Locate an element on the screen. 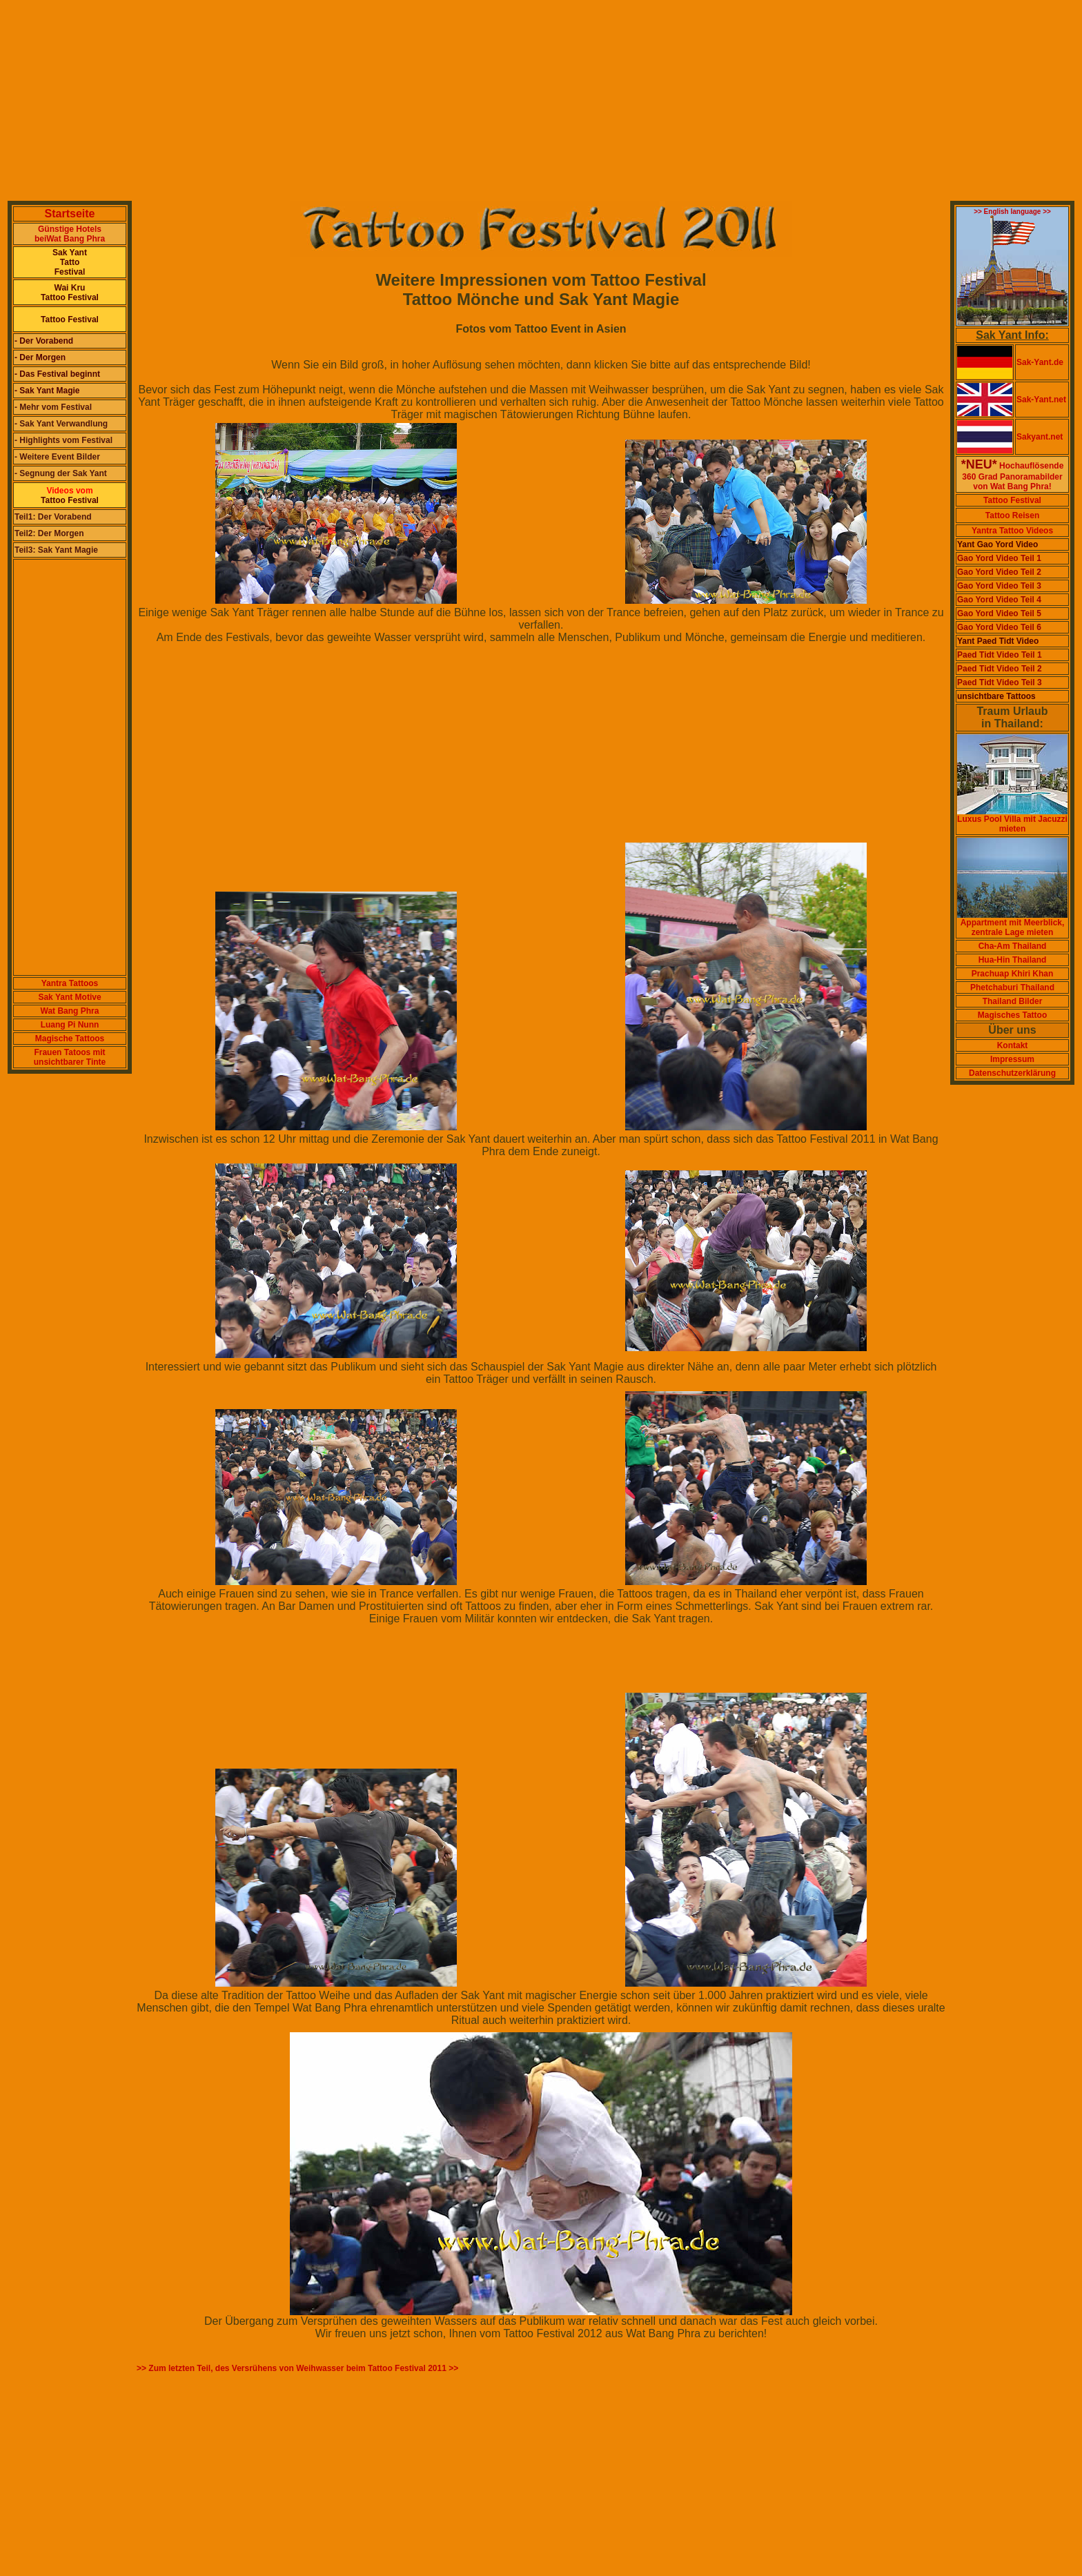 This screenshot has height=2576, width=1082. Yantra Tattoo Videos is located at coordinates (1012, 530).